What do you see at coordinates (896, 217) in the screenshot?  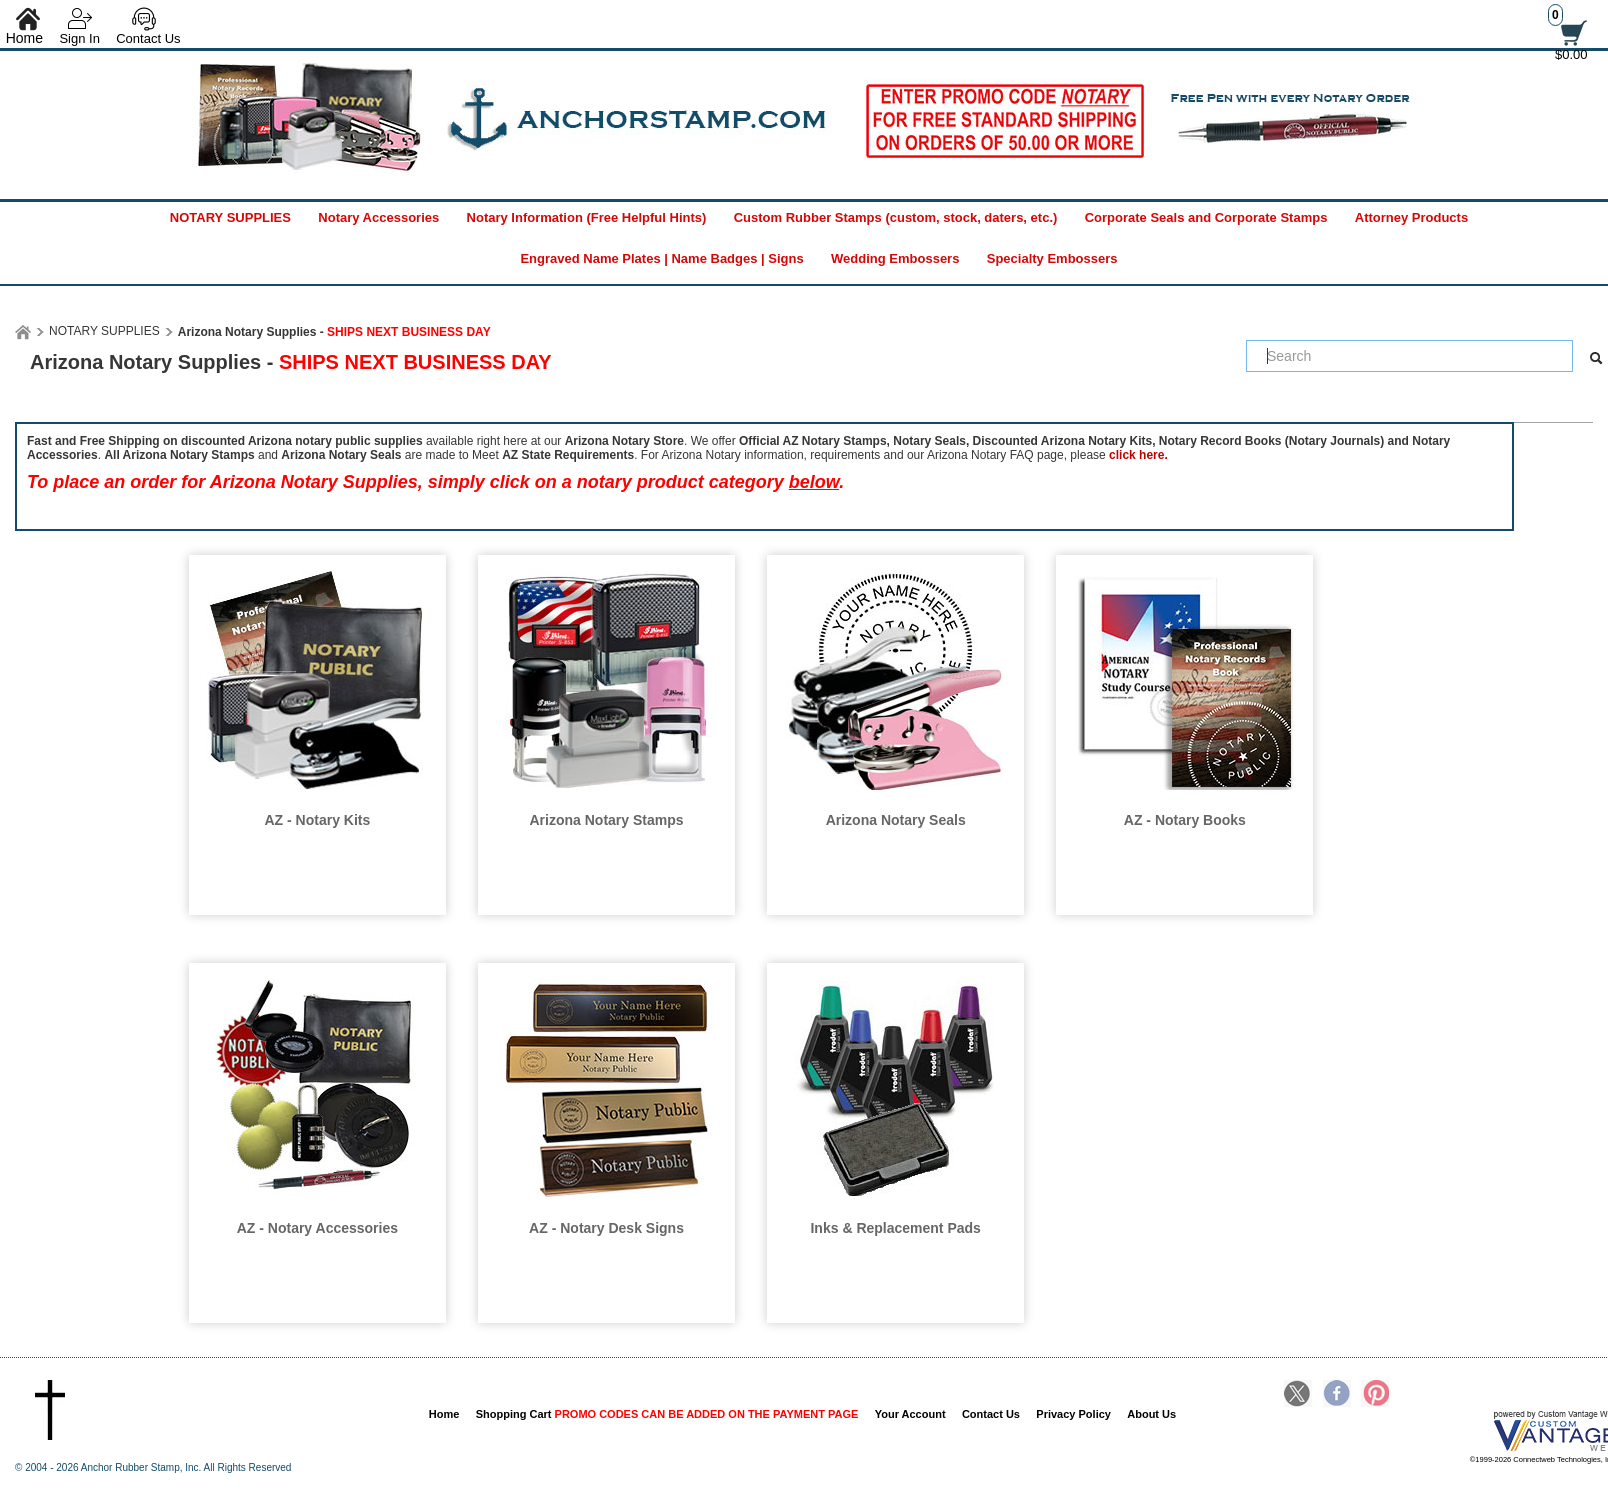 I see `Custom Rubber Stamps (custom, stock, daters, etc.)` at bounding box center [896, 217].